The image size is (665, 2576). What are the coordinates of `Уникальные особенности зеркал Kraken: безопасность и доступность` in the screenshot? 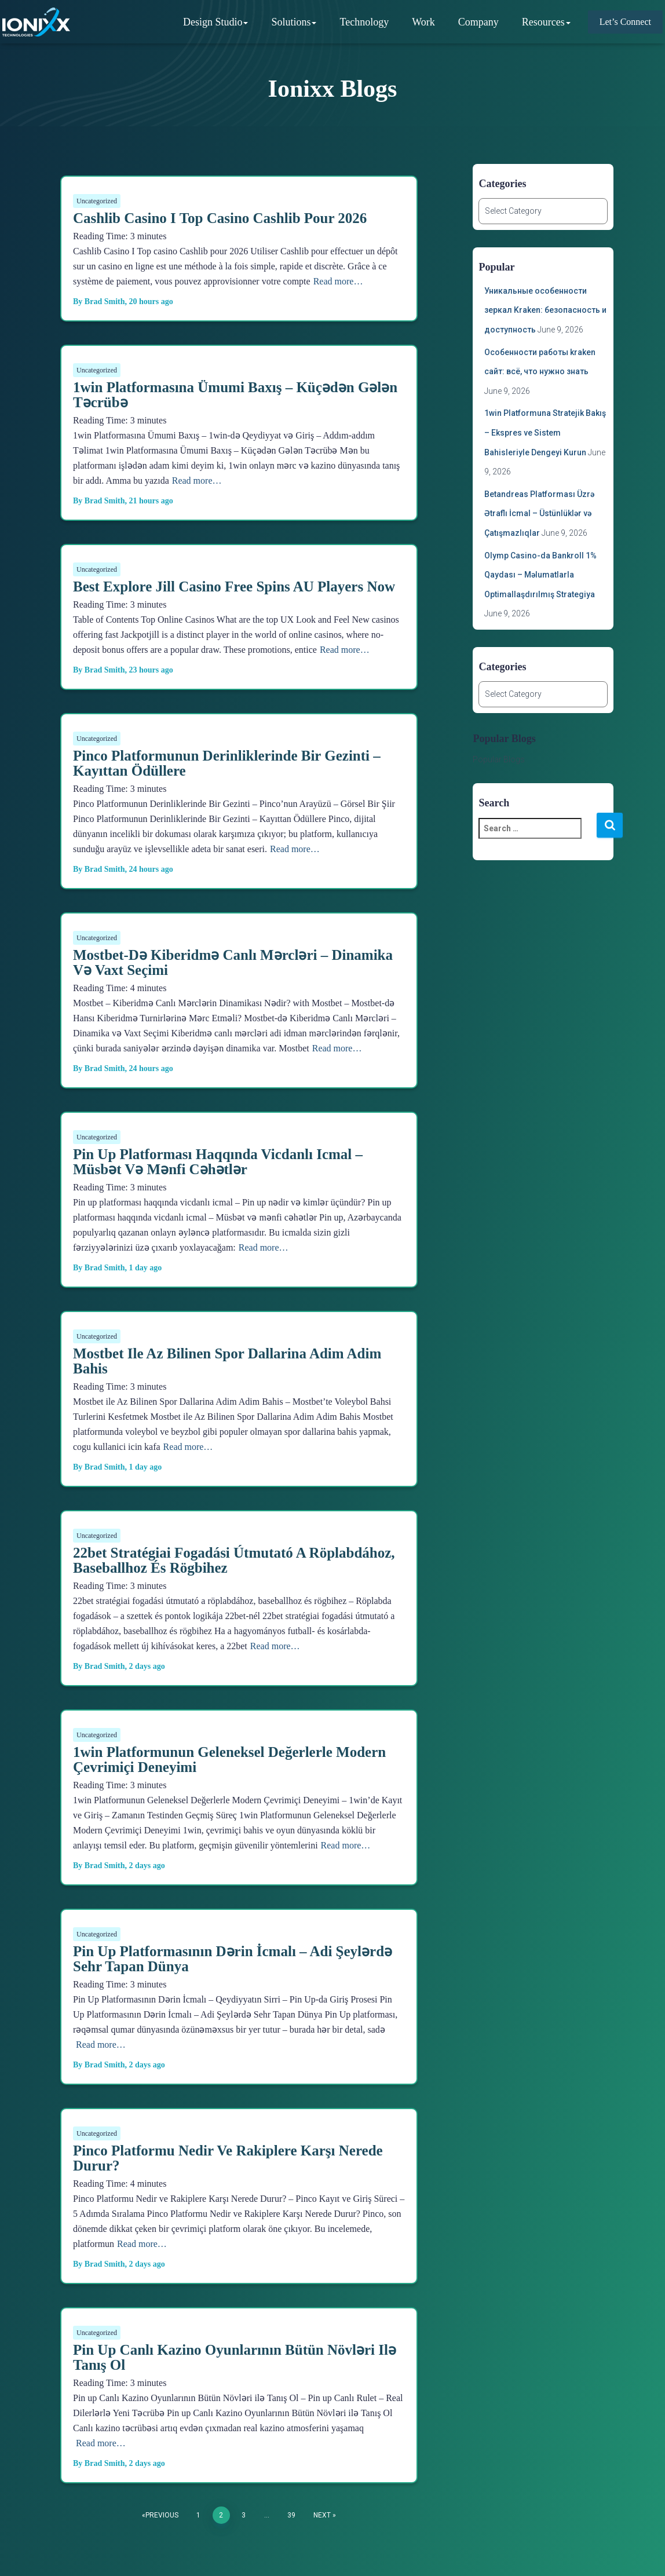 It's located at (545, 310).